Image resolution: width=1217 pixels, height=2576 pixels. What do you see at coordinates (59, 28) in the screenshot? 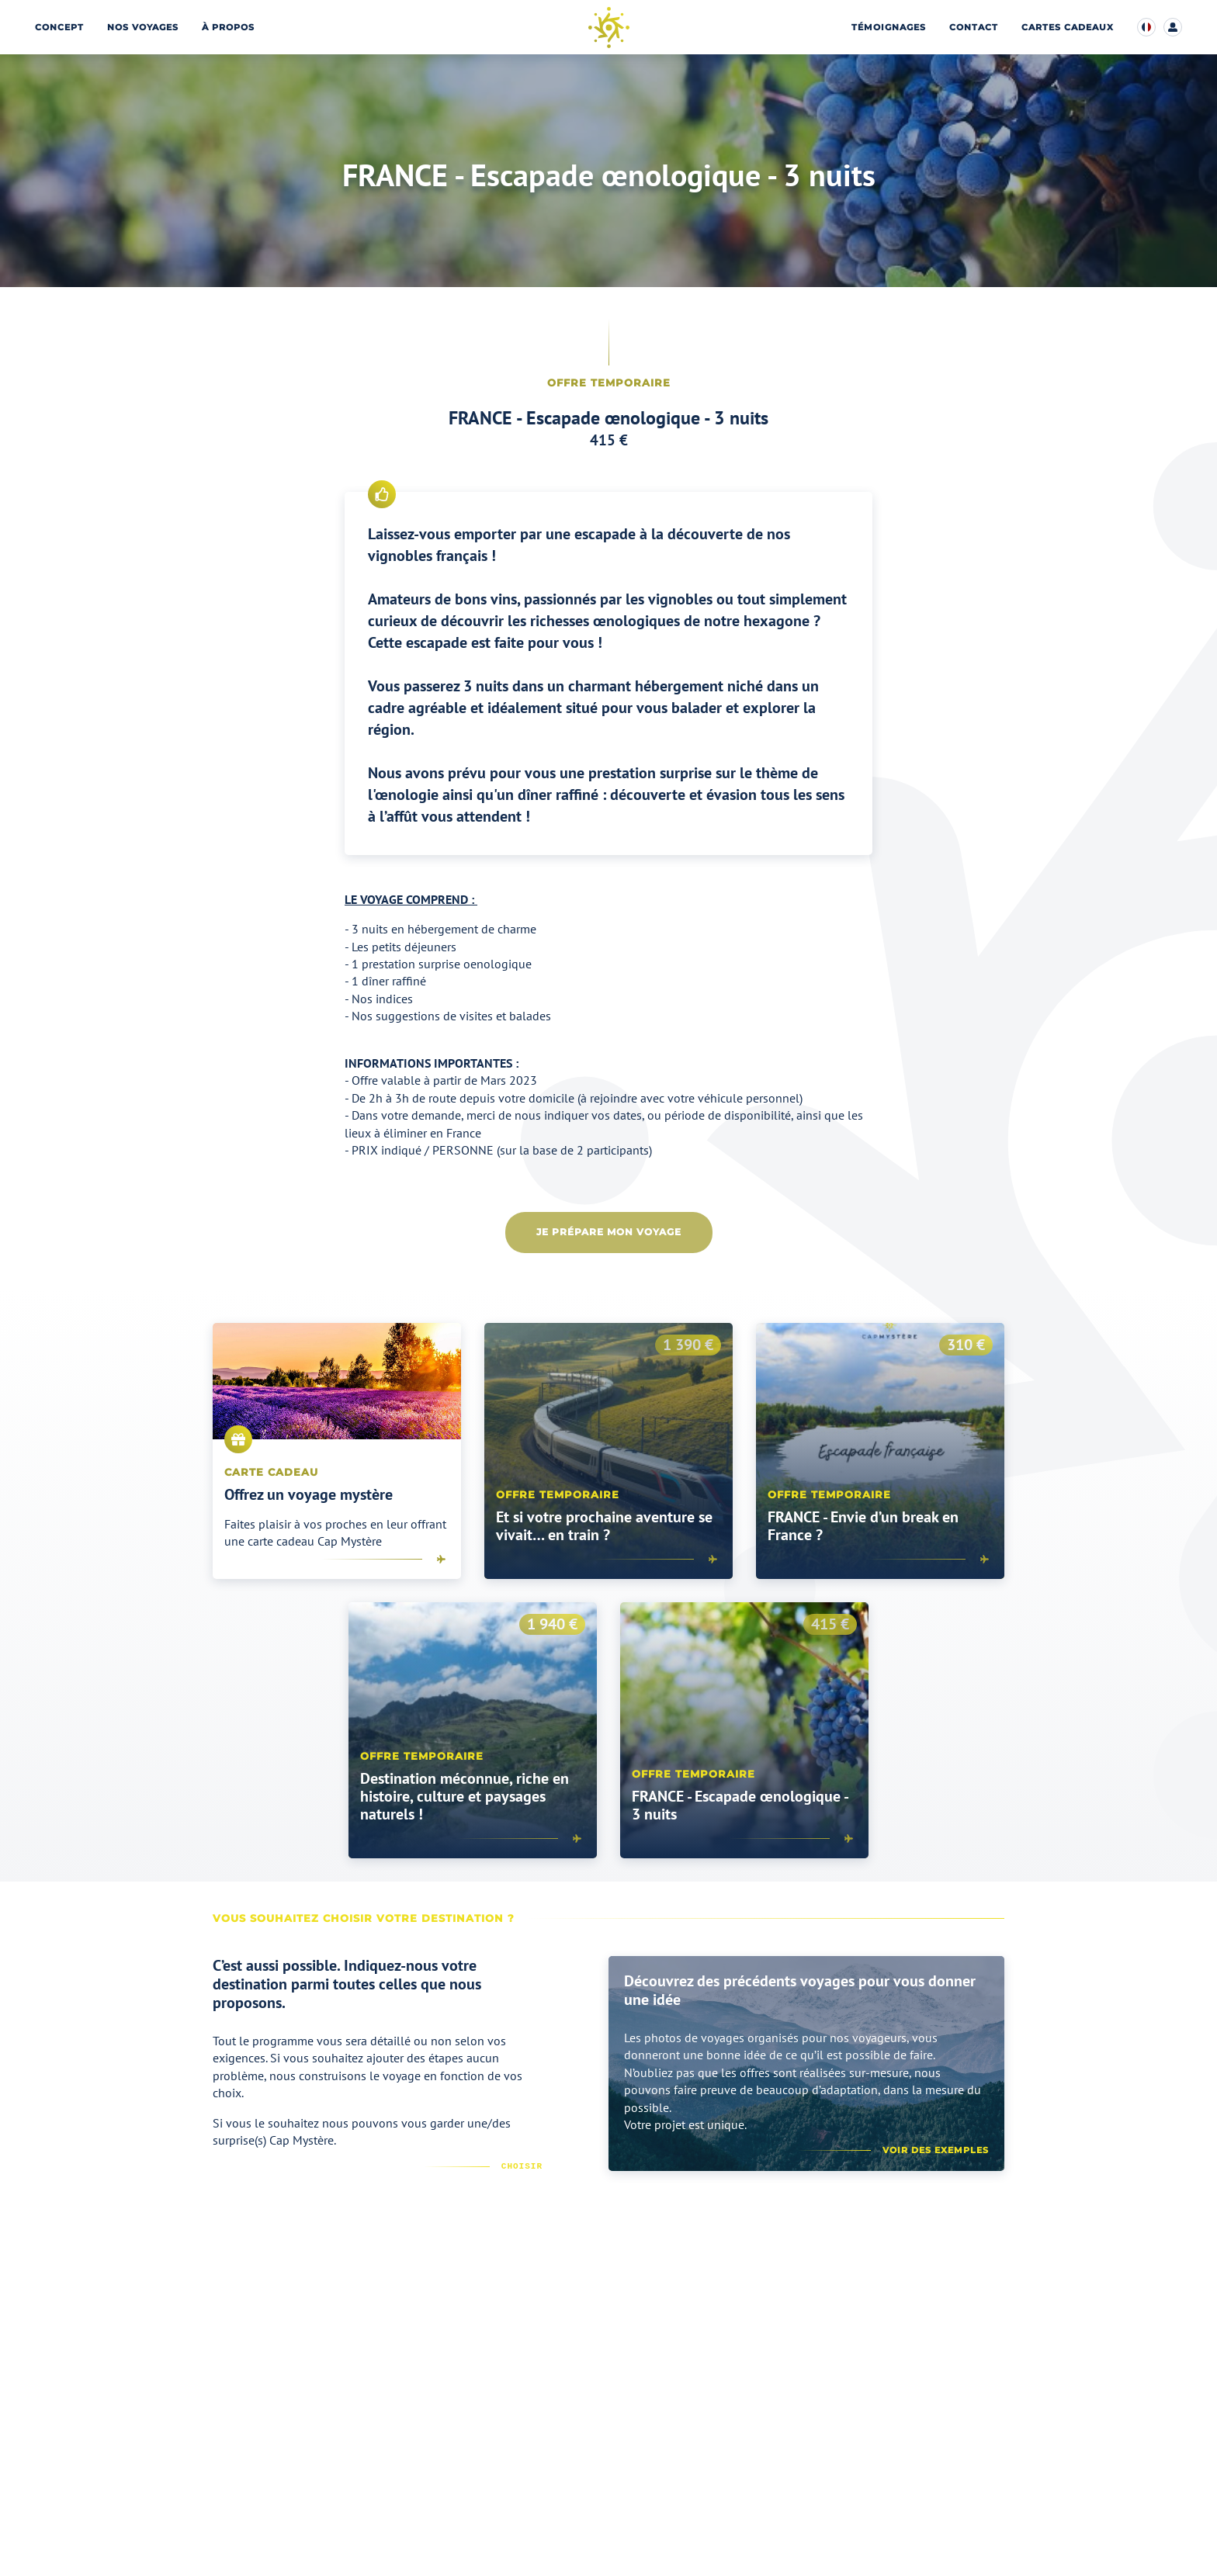
I see `Concept` at bounding box center [59, 28].